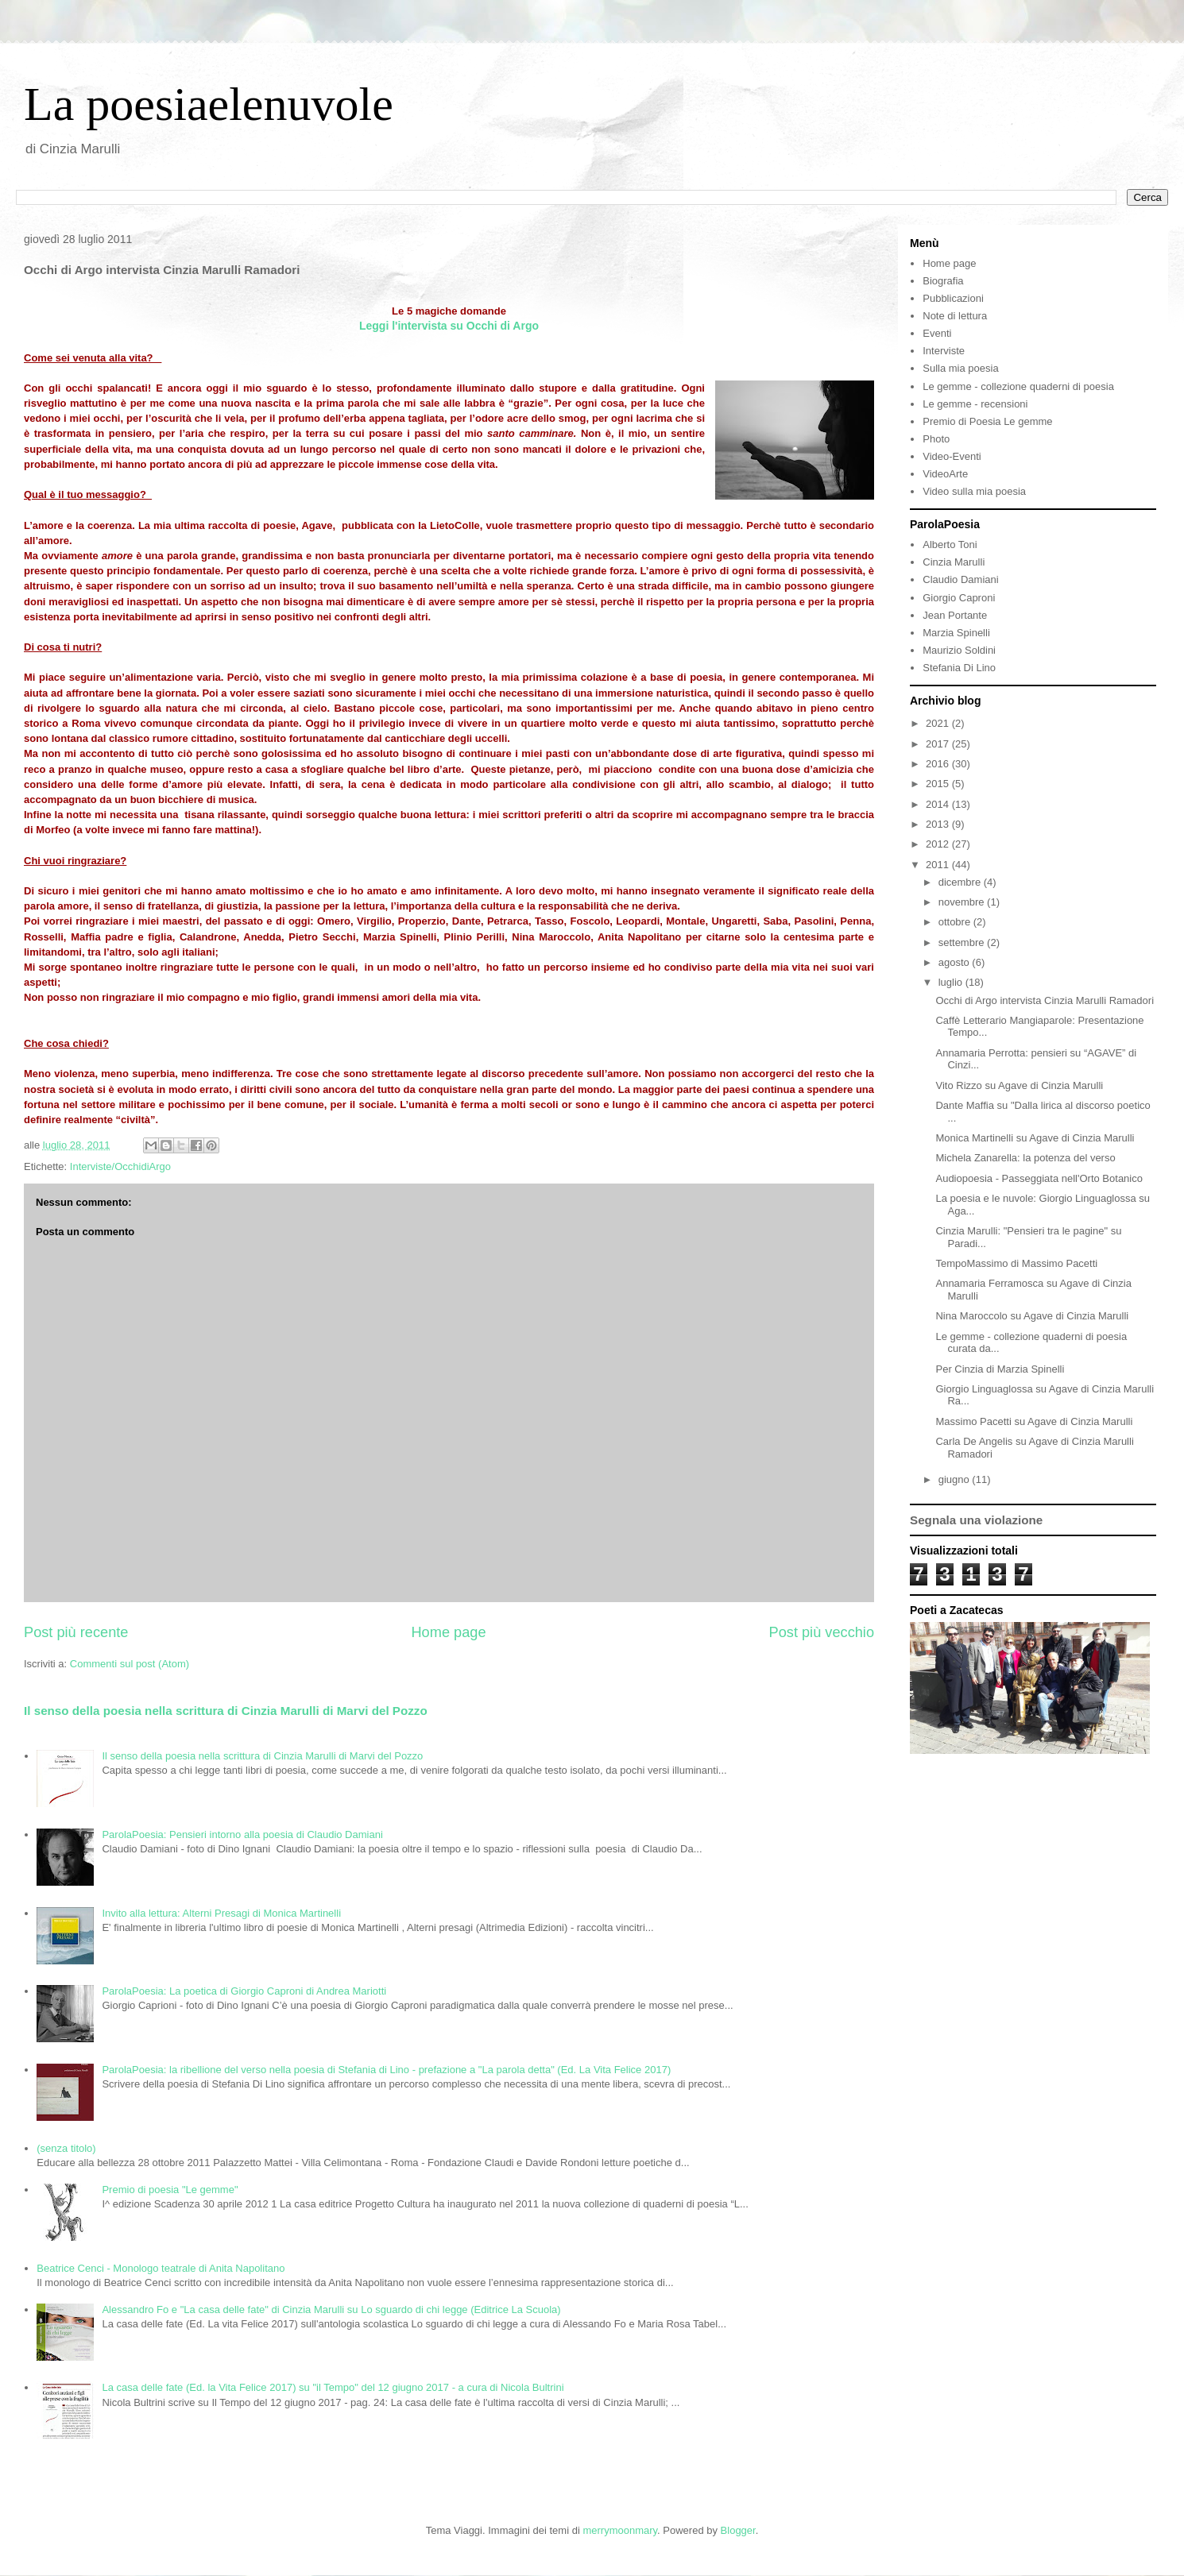 This screenshot has width=1184, height=2576. I want to click on Audiopoesia - Passeggiata nell'Orto Botanico, so click(1038, 1178).